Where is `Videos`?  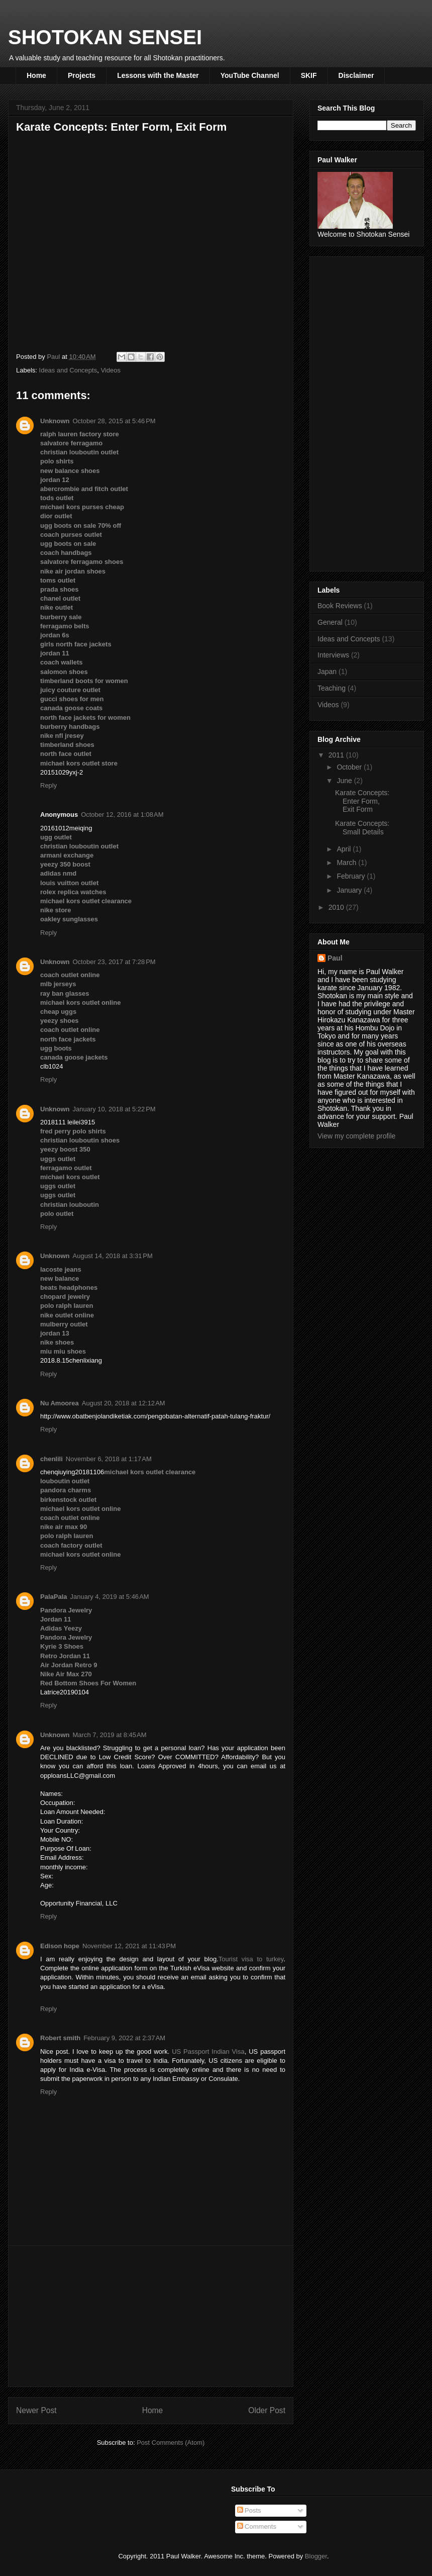
Videos is located at coordinates (110, 370).